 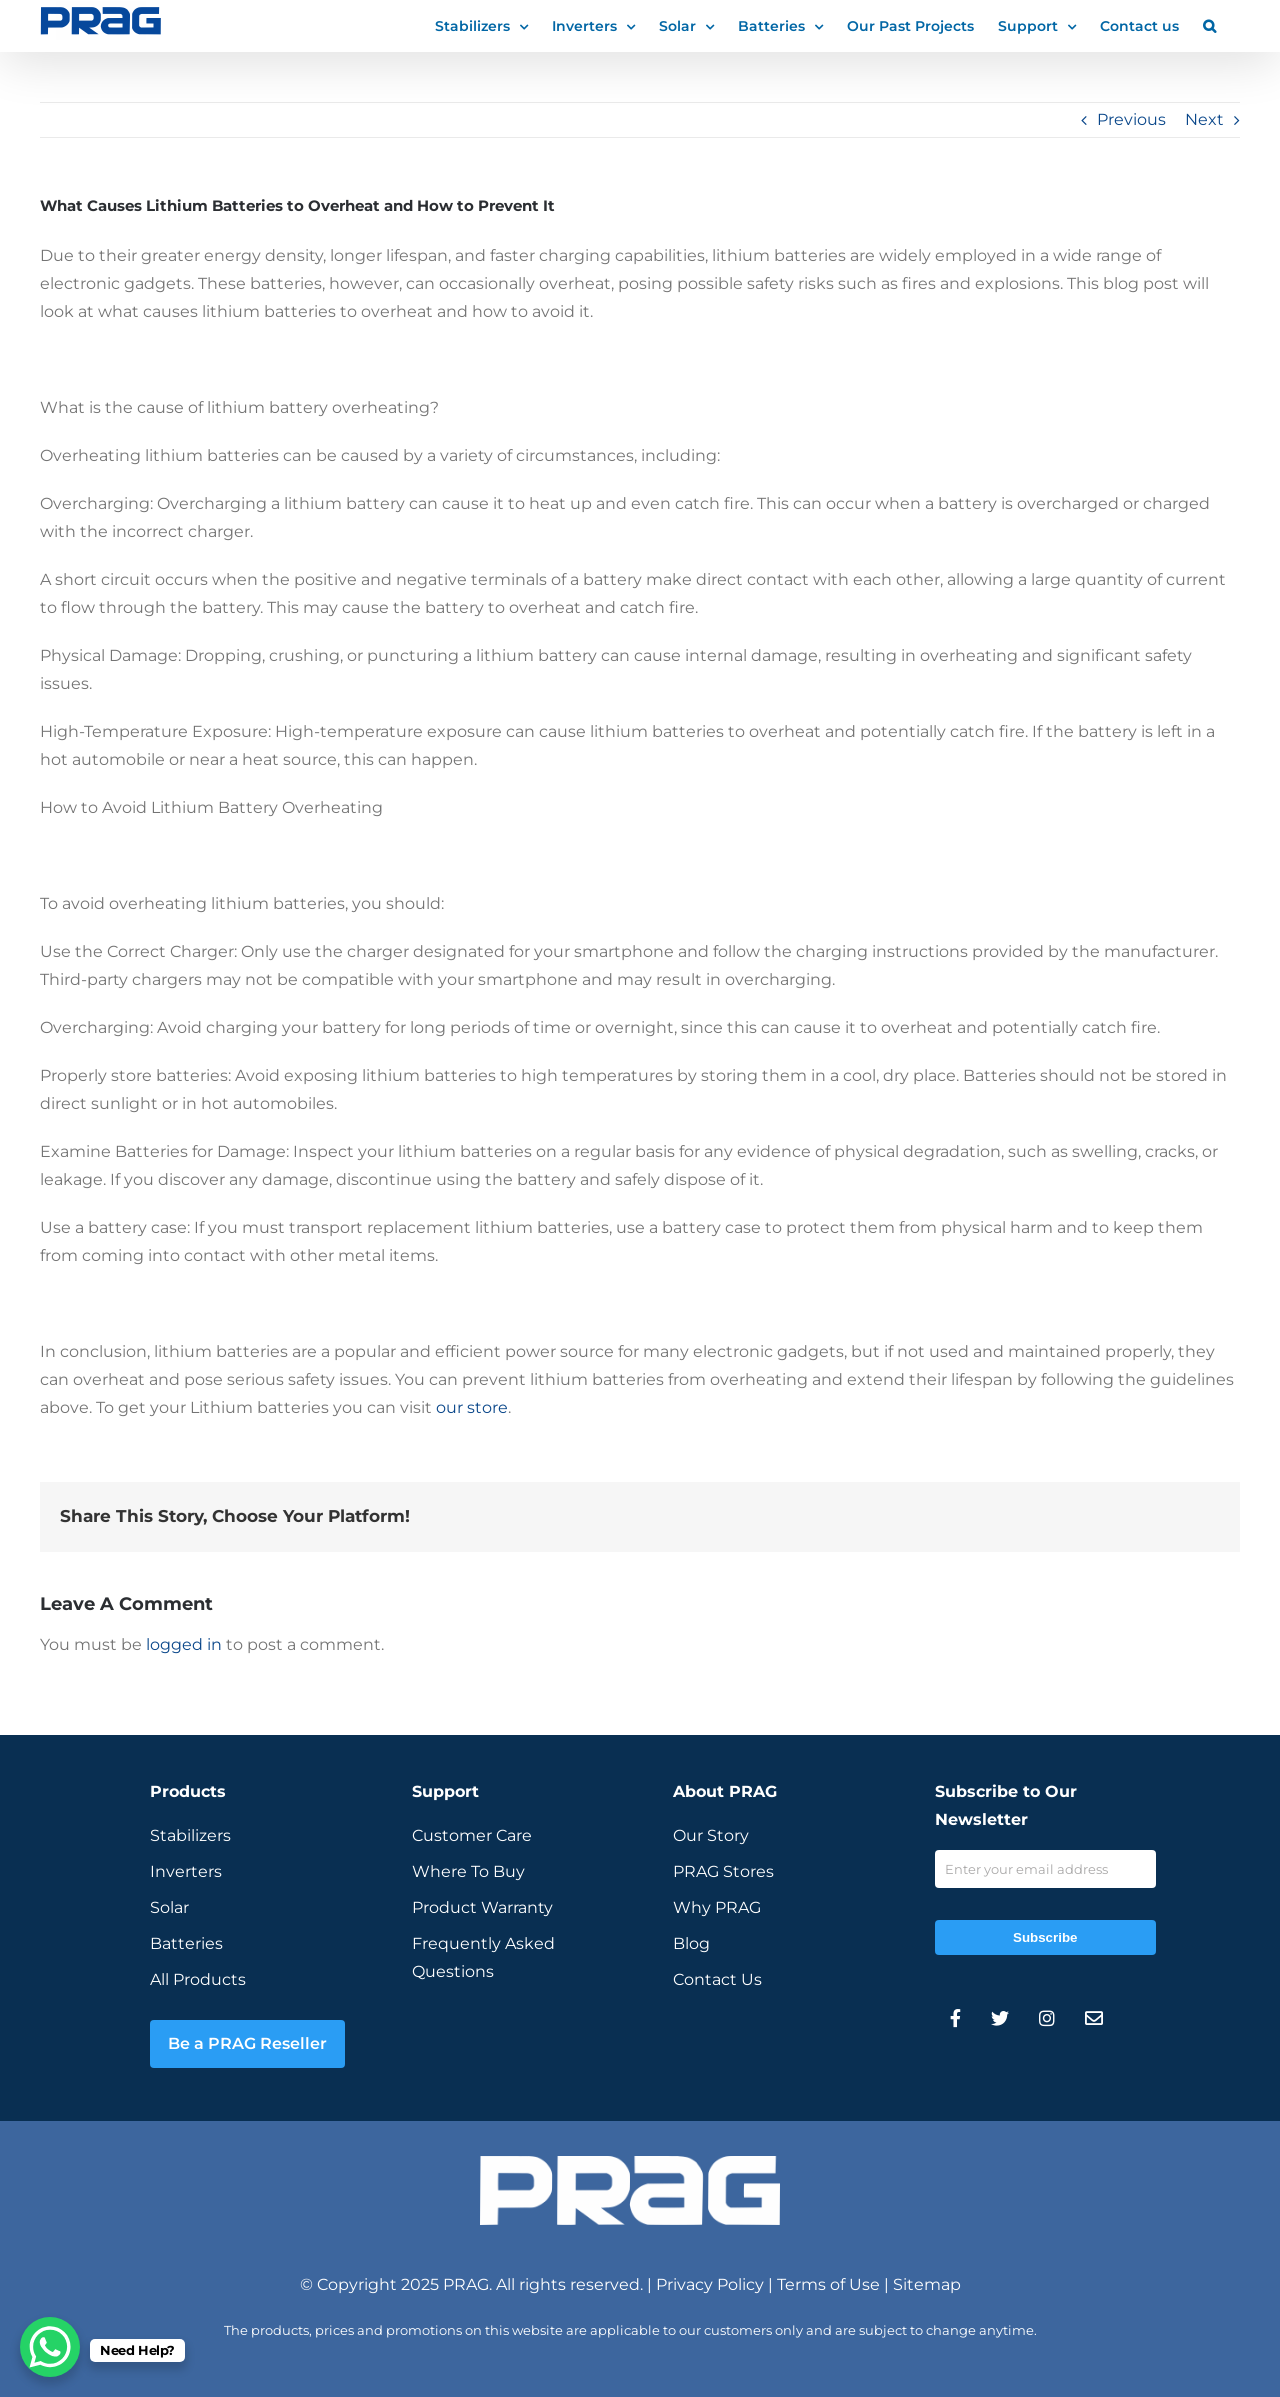 What do you see at coordinates (186, 1943) in the screenshot?
I see `Batteries` at bounding box center [186, 1943].